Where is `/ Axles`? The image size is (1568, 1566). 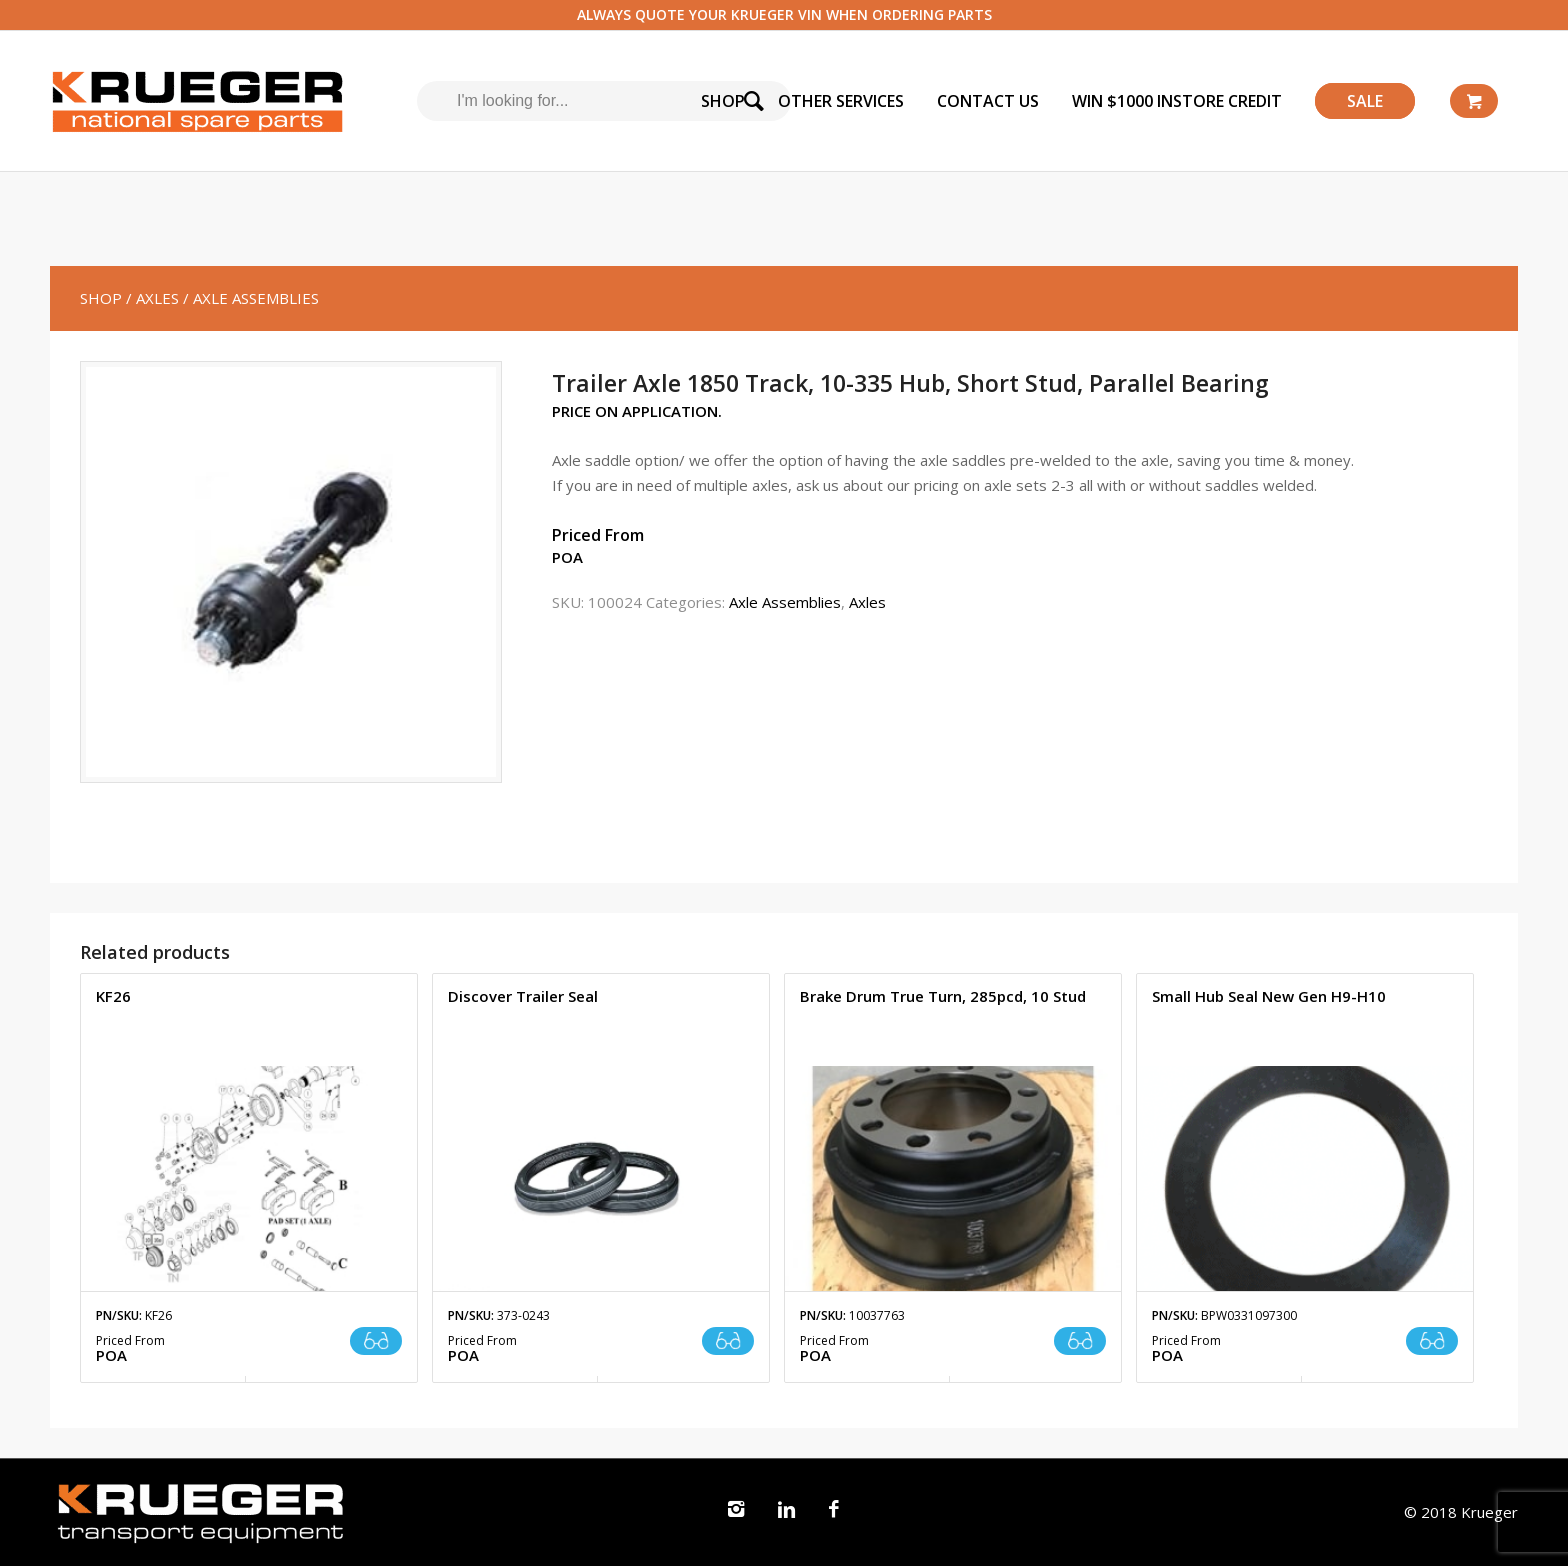 / Axles is located at coordinates (152, 298).